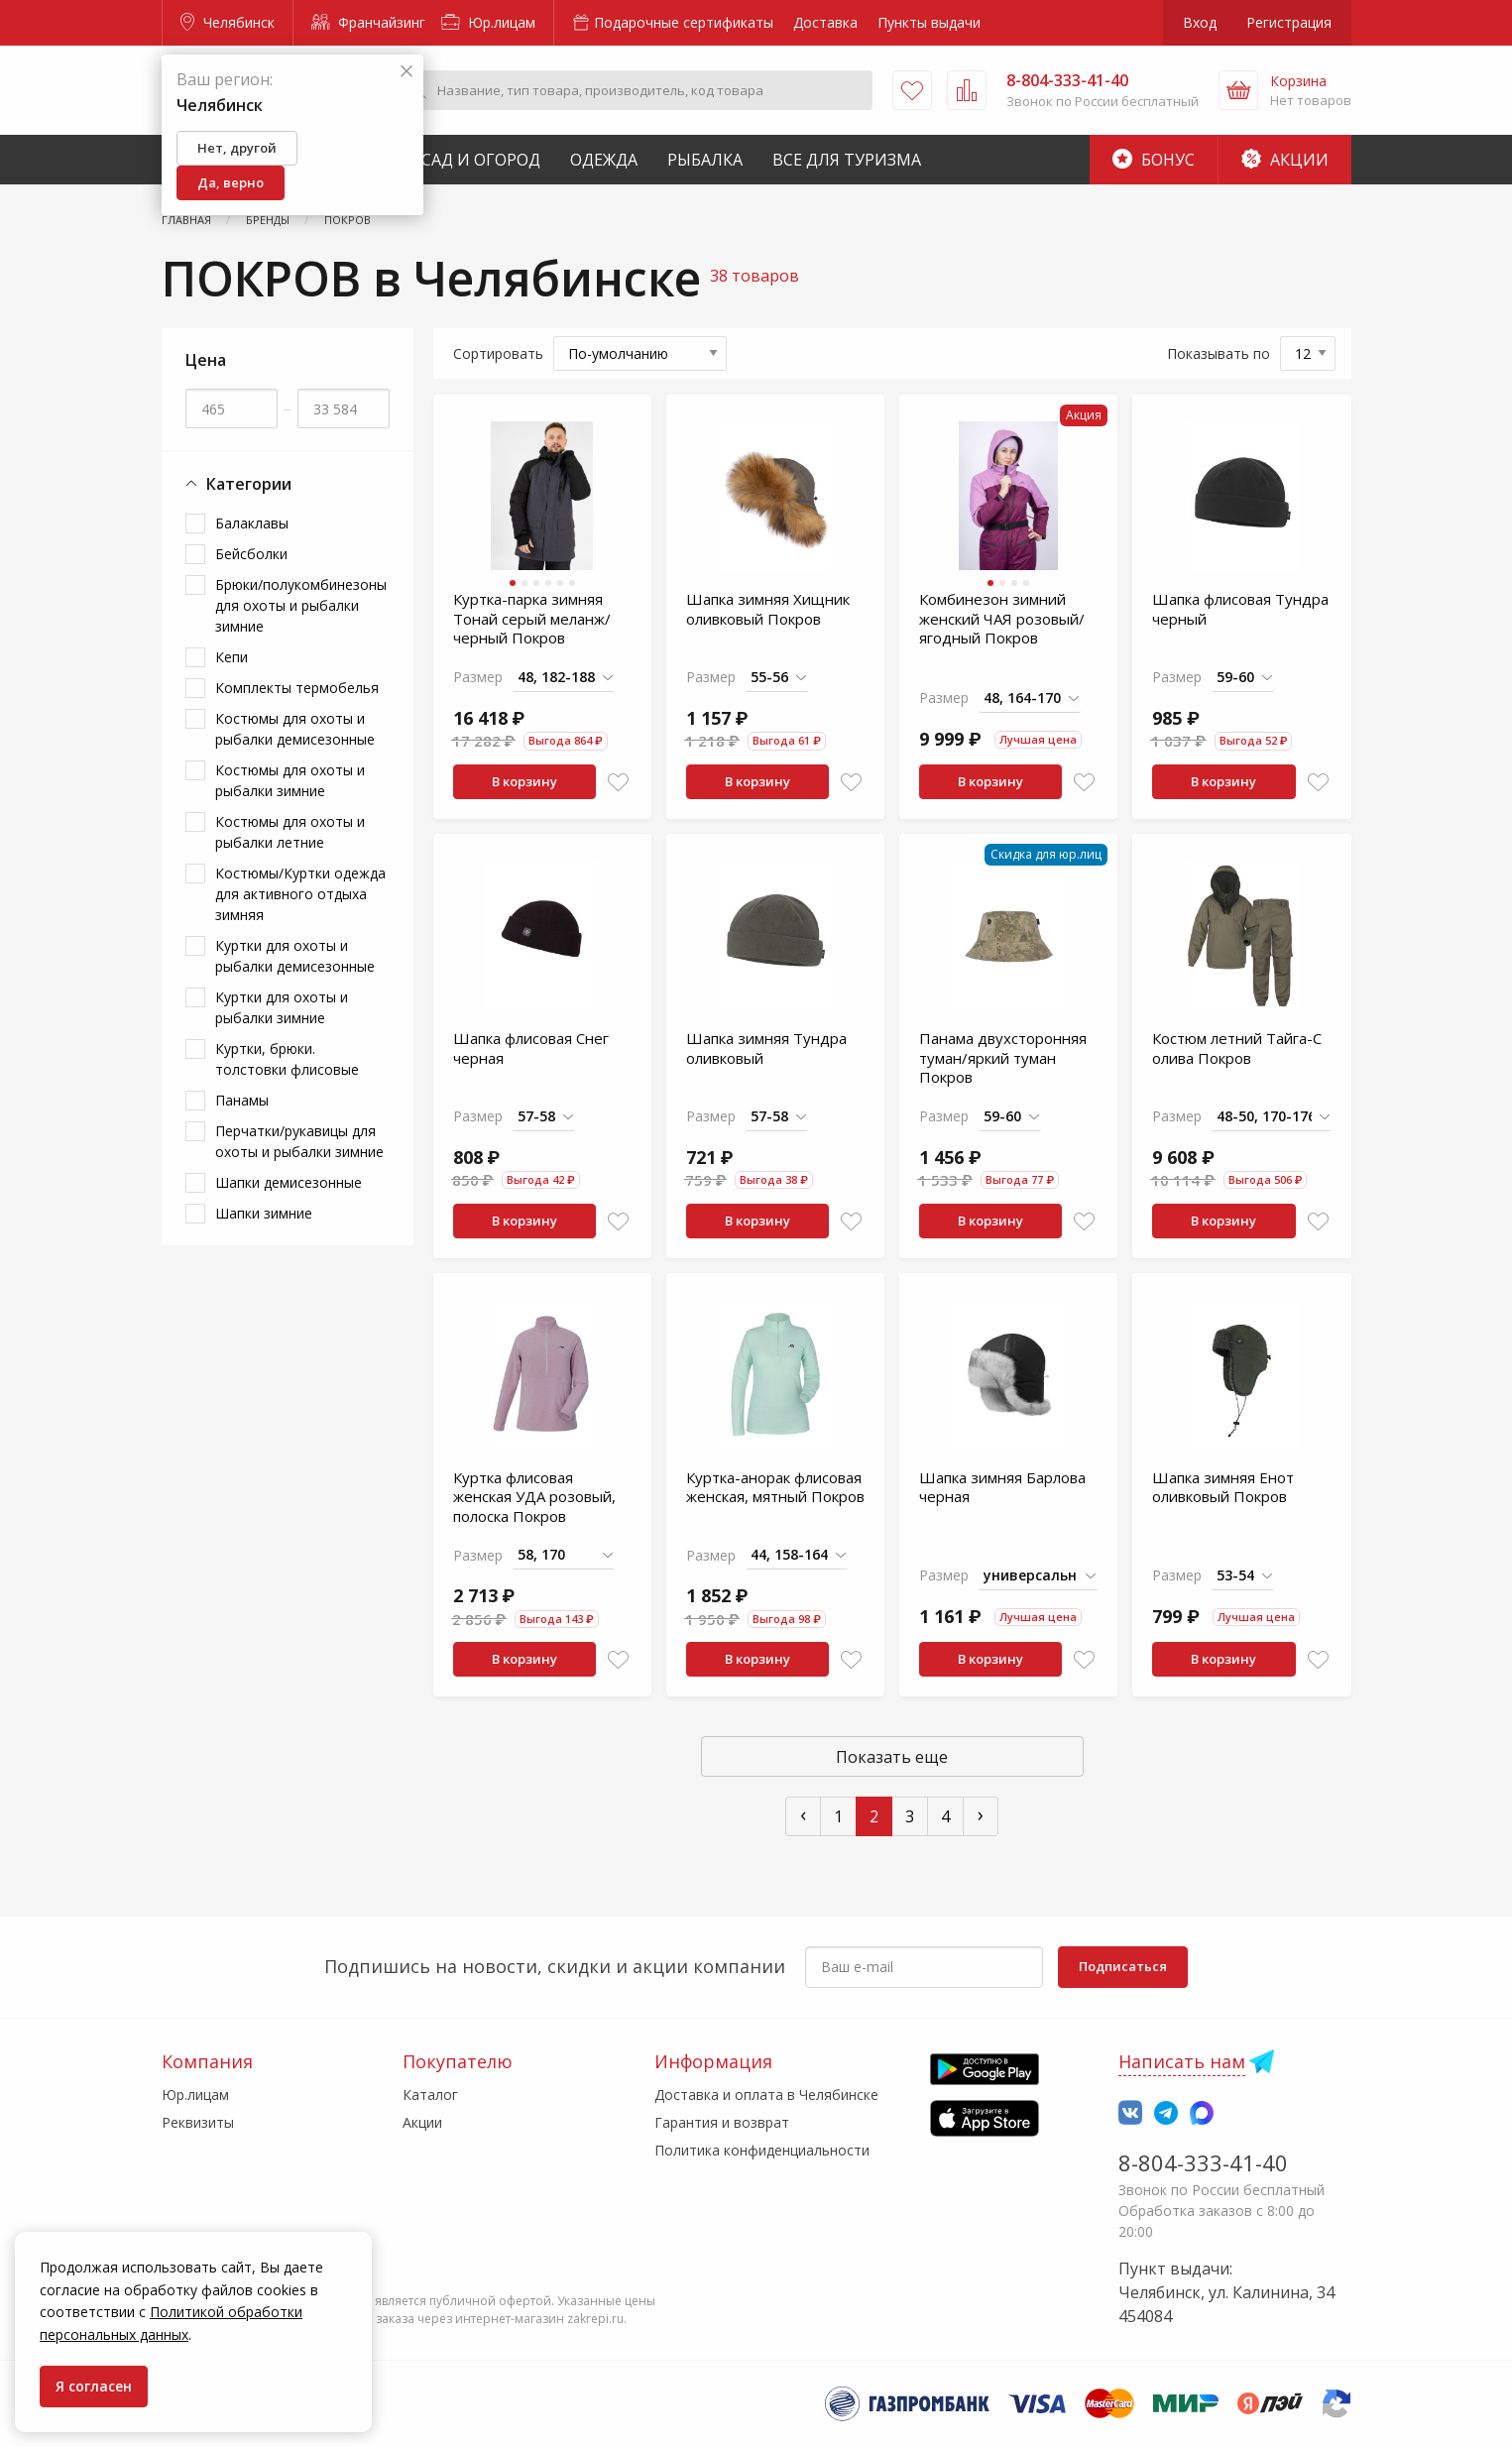 The image size is (1512, 2447). What do you see at coordinates (295, 729) in the screenshot?
I see `Костюмы для охоты и рыбалки демисезонные` at bounding box center [295, 729].